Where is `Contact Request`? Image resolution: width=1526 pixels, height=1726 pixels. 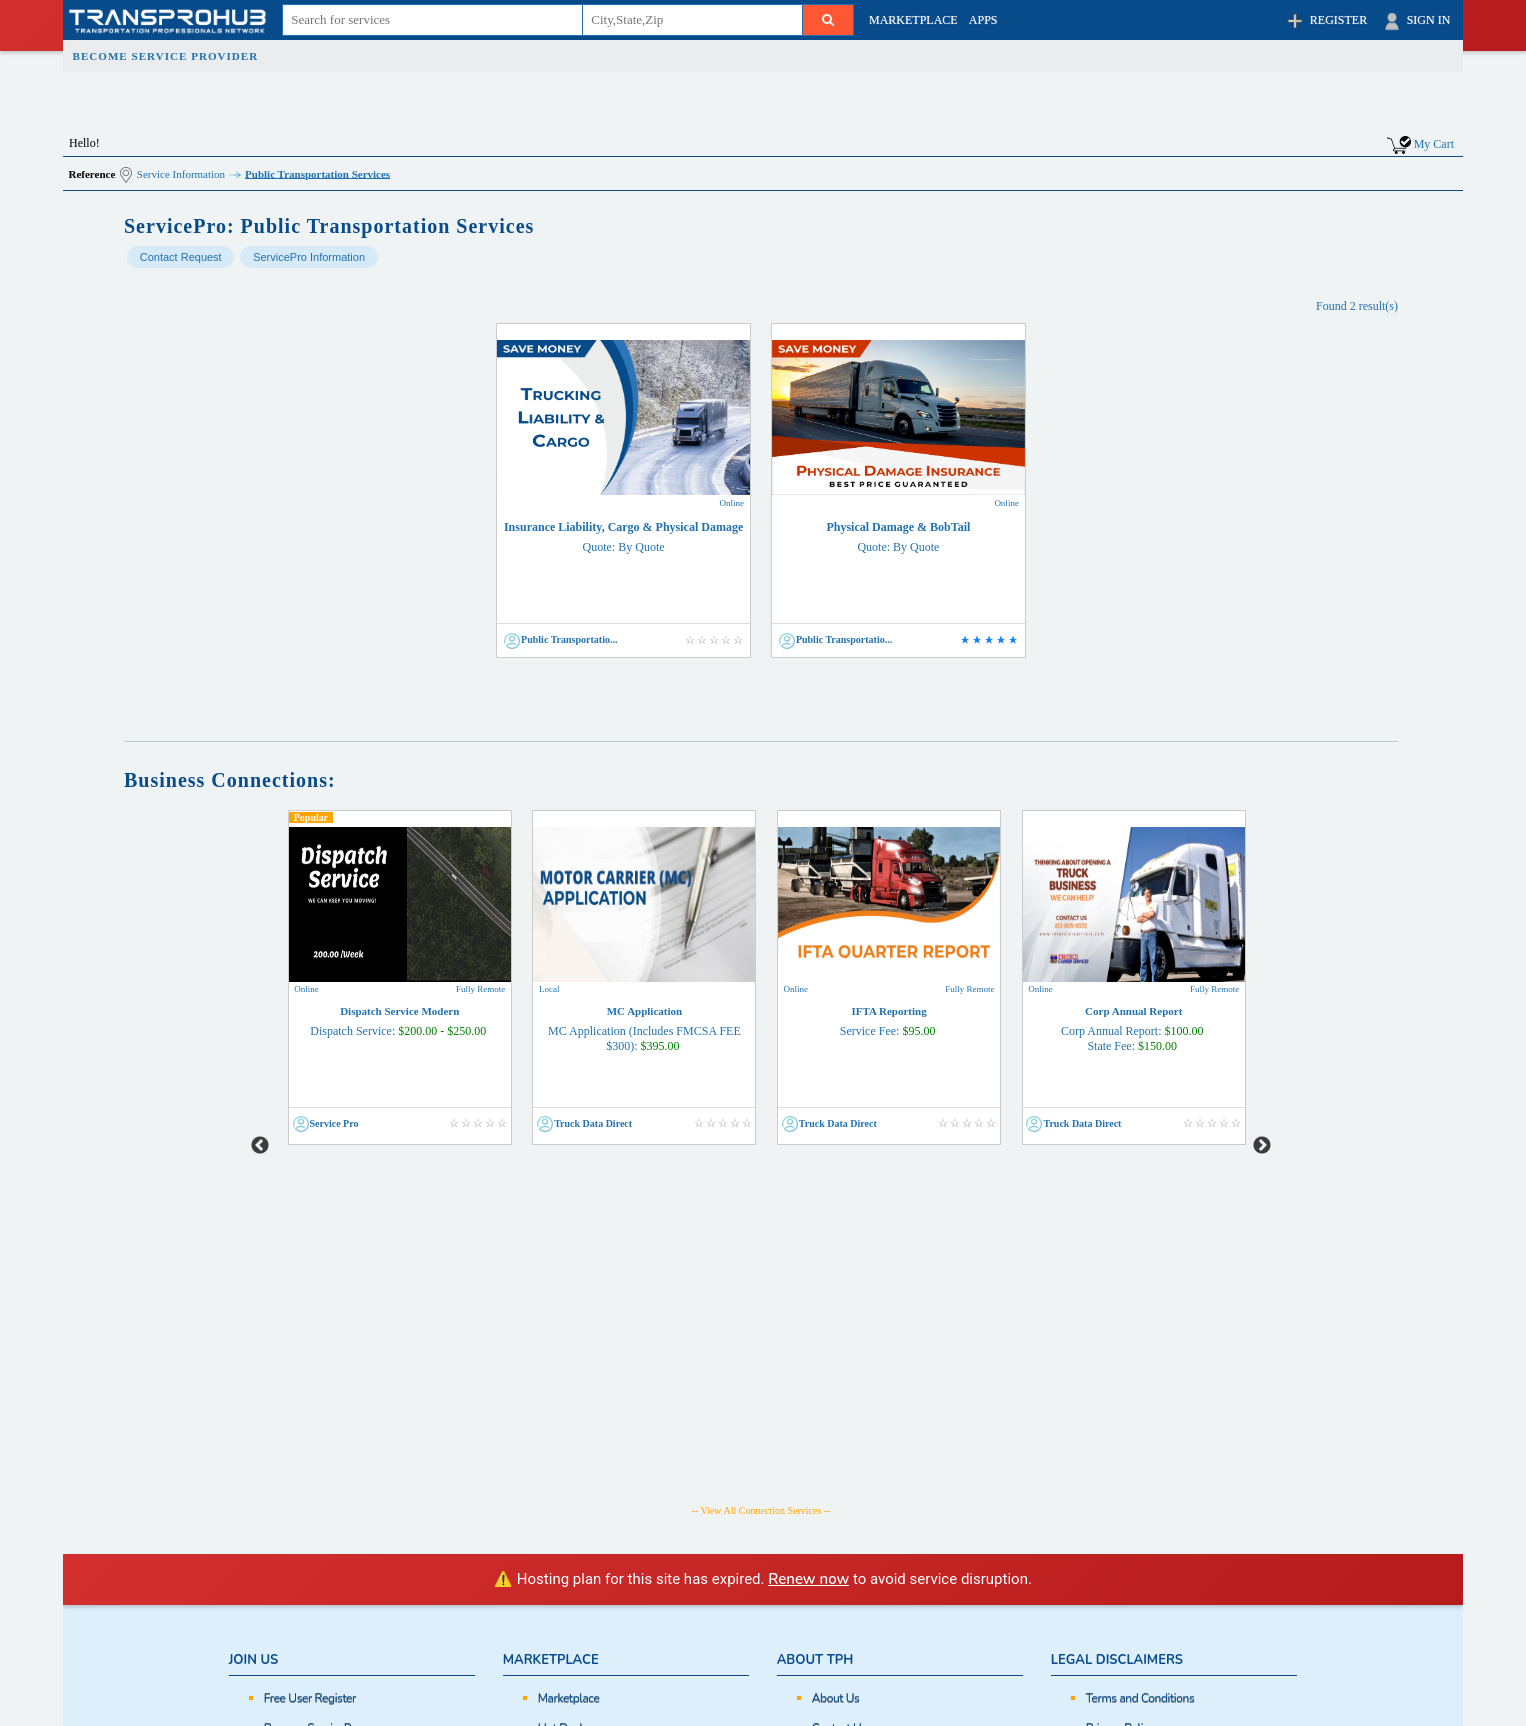
Contact Request is located at coordinates (181, 257).